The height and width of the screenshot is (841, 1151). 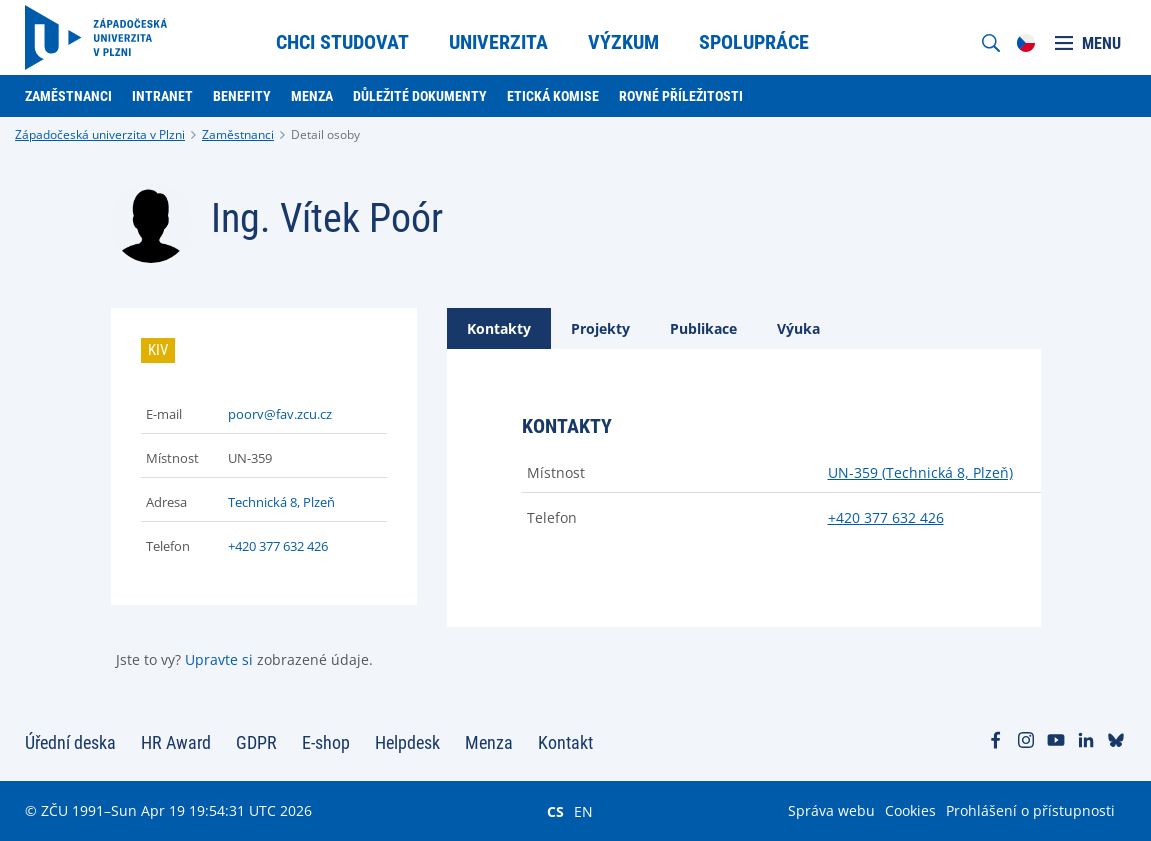 What do you see at coordinates (342, 42) in the screenshot?
I see `Chci studovat [menuitem]` at bounding box center [342, 42].